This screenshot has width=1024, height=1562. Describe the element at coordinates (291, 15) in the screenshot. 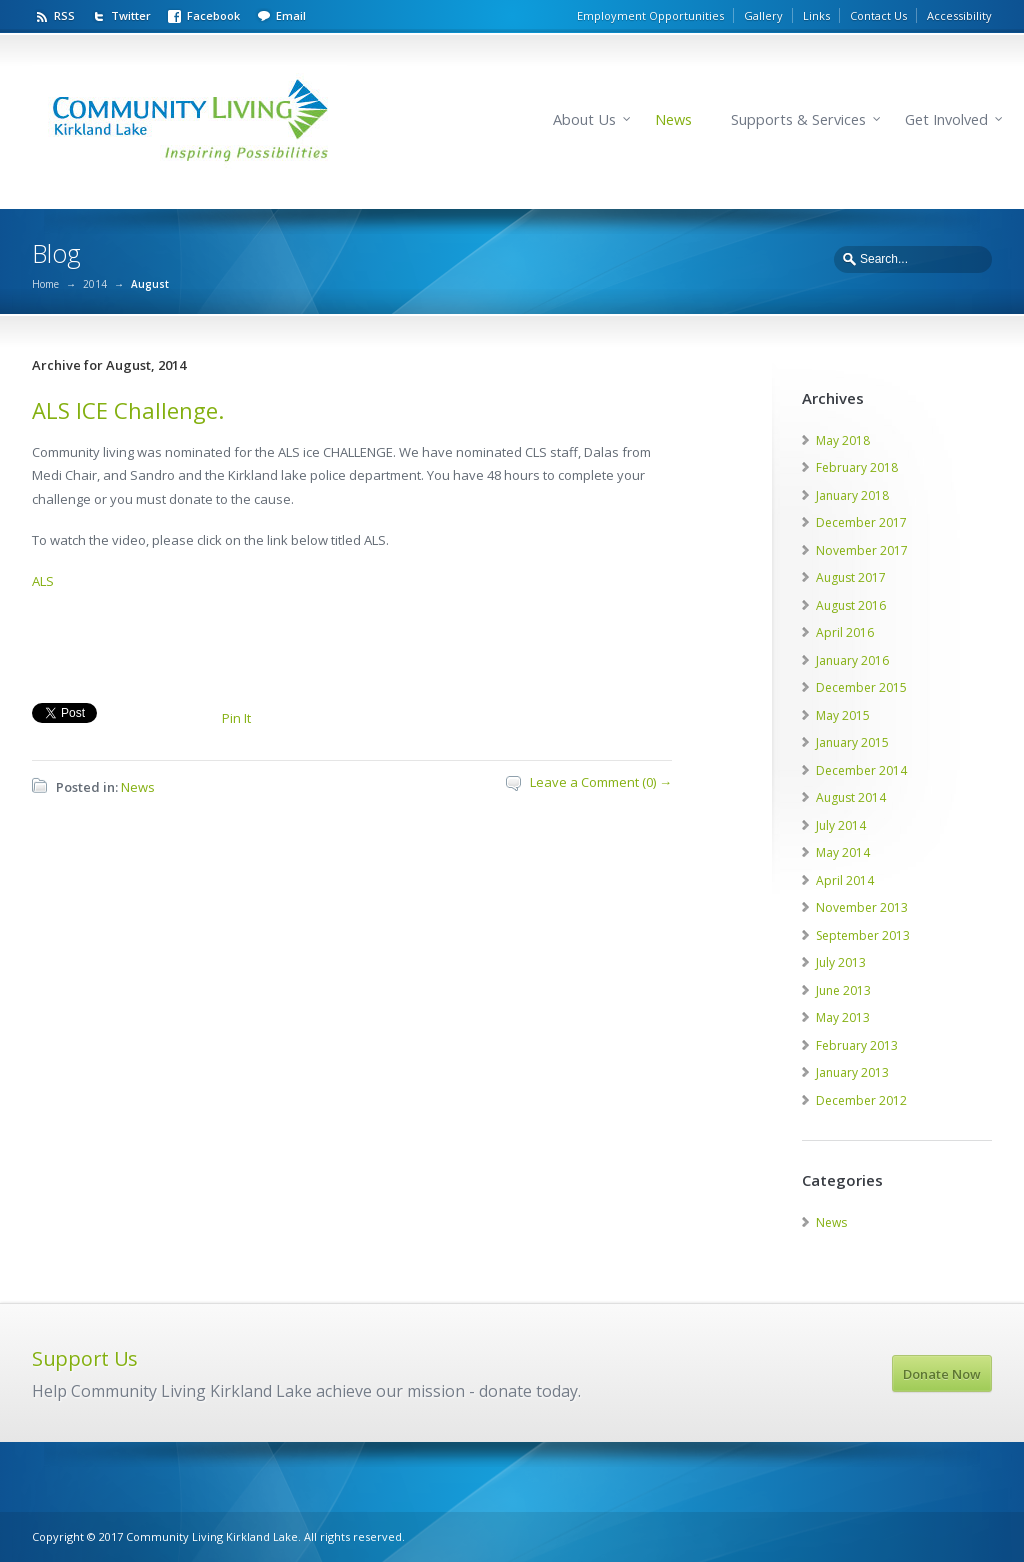

I see `Email` at that location.